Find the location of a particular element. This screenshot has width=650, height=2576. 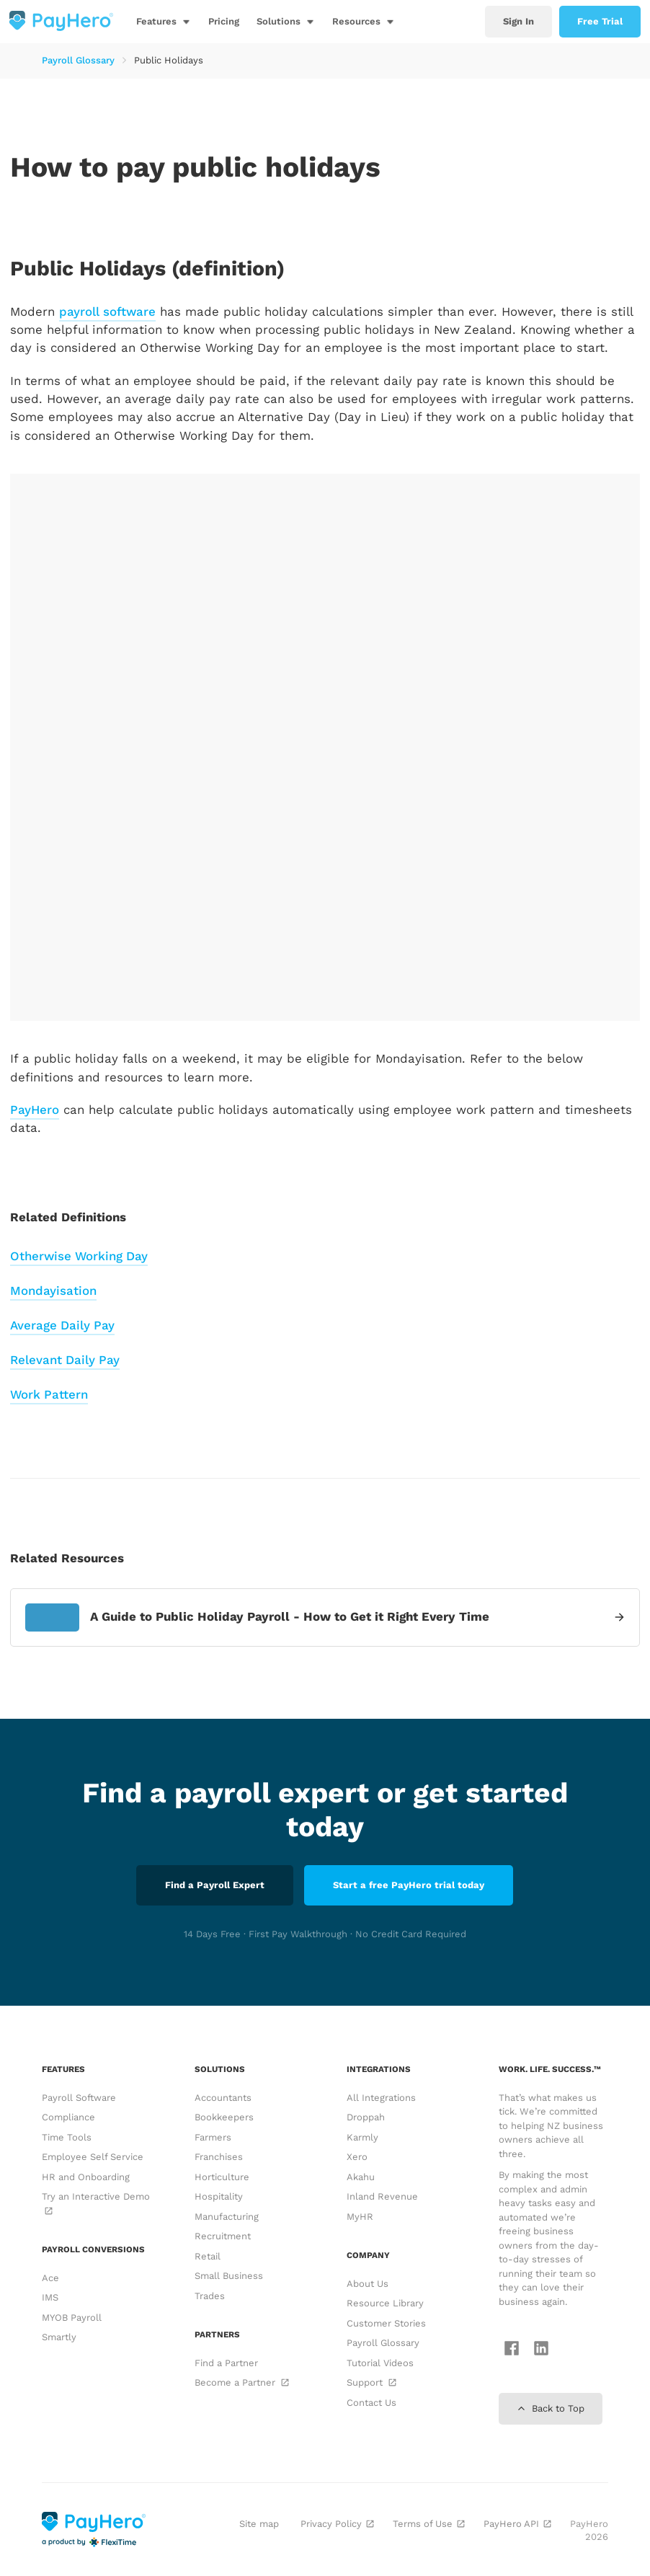

PayHero API is located at coordinates (516, 2523).